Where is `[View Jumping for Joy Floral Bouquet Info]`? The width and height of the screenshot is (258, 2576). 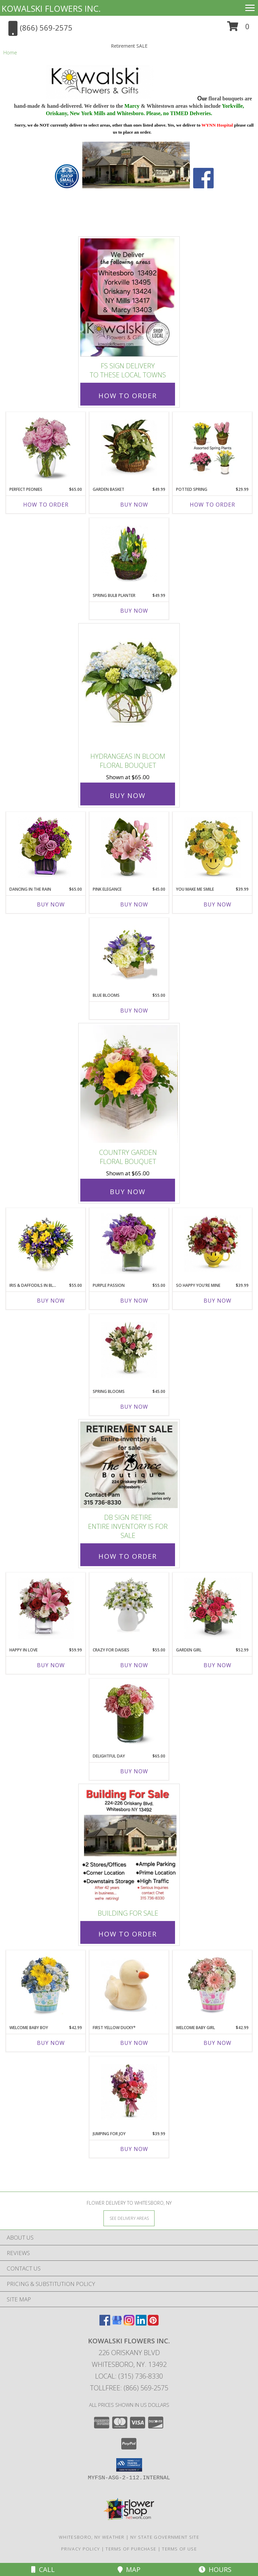
[View Jumping for Joy Floral Bouquet Info] is located at coordinates (129, 2092).